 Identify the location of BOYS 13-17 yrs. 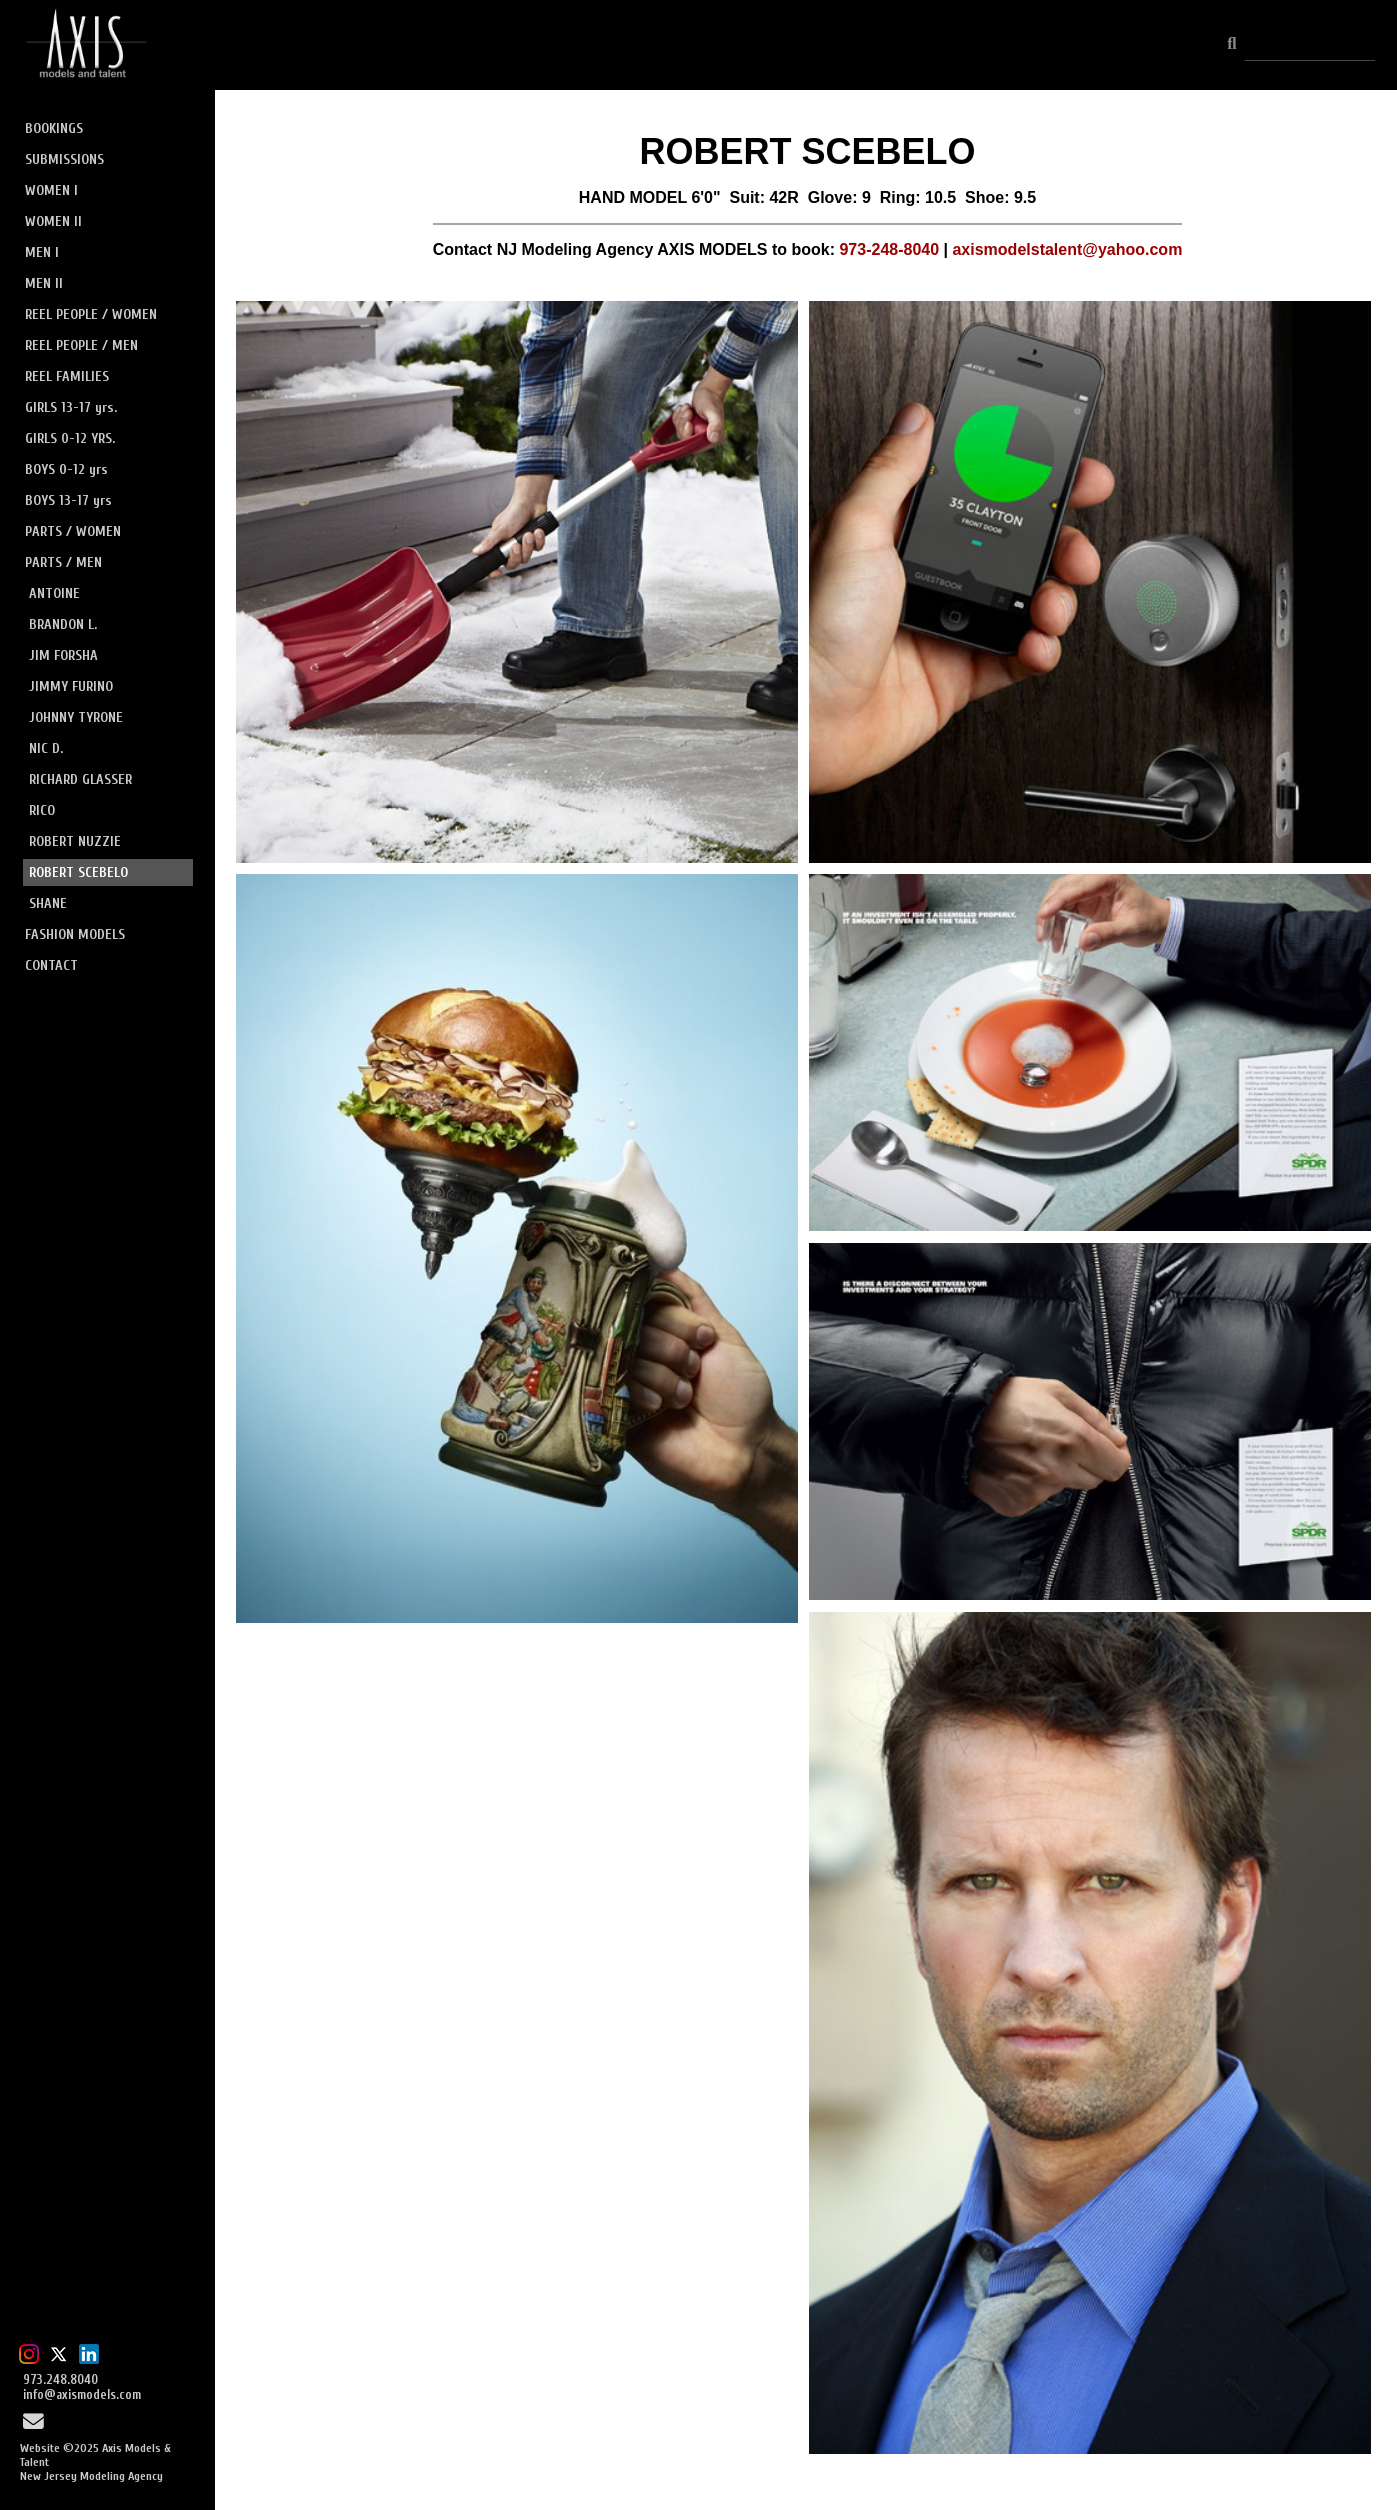
(68, 500).